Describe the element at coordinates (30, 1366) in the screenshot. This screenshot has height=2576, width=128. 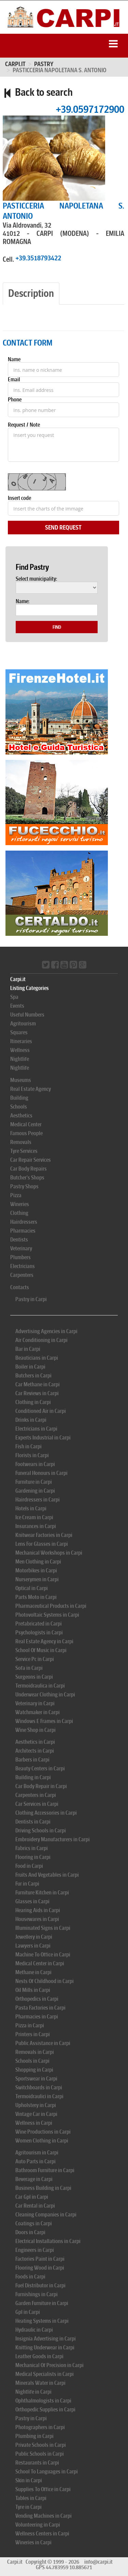
I see `Boiler in Carpi` at that location.